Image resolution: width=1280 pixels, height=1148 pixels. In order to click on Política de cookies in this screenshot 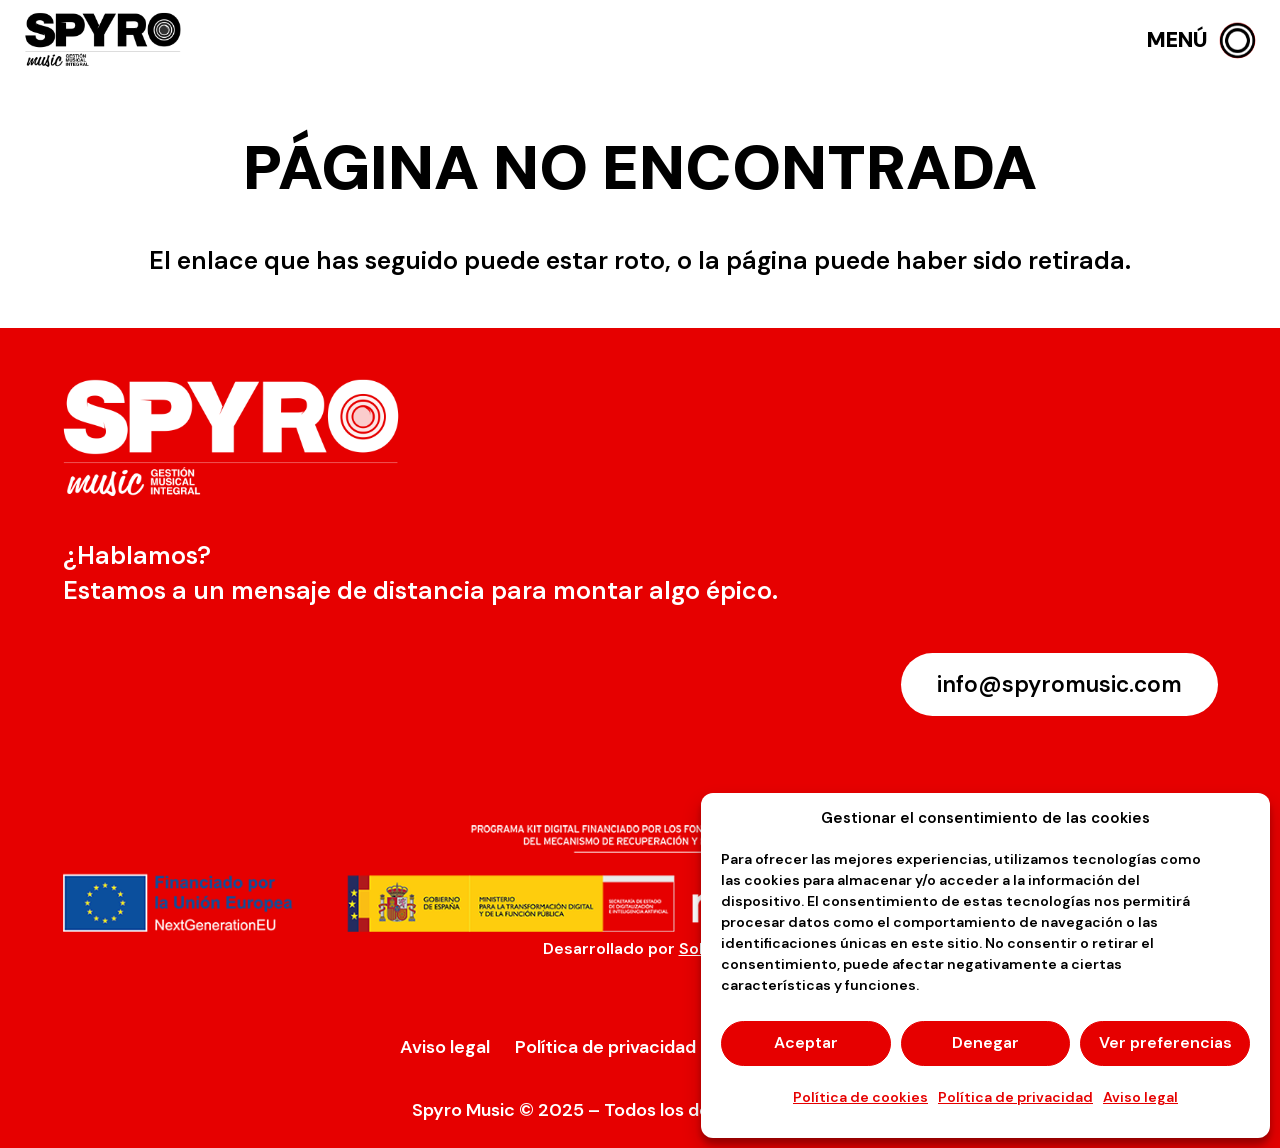, I will do `click(860, 1097)`.